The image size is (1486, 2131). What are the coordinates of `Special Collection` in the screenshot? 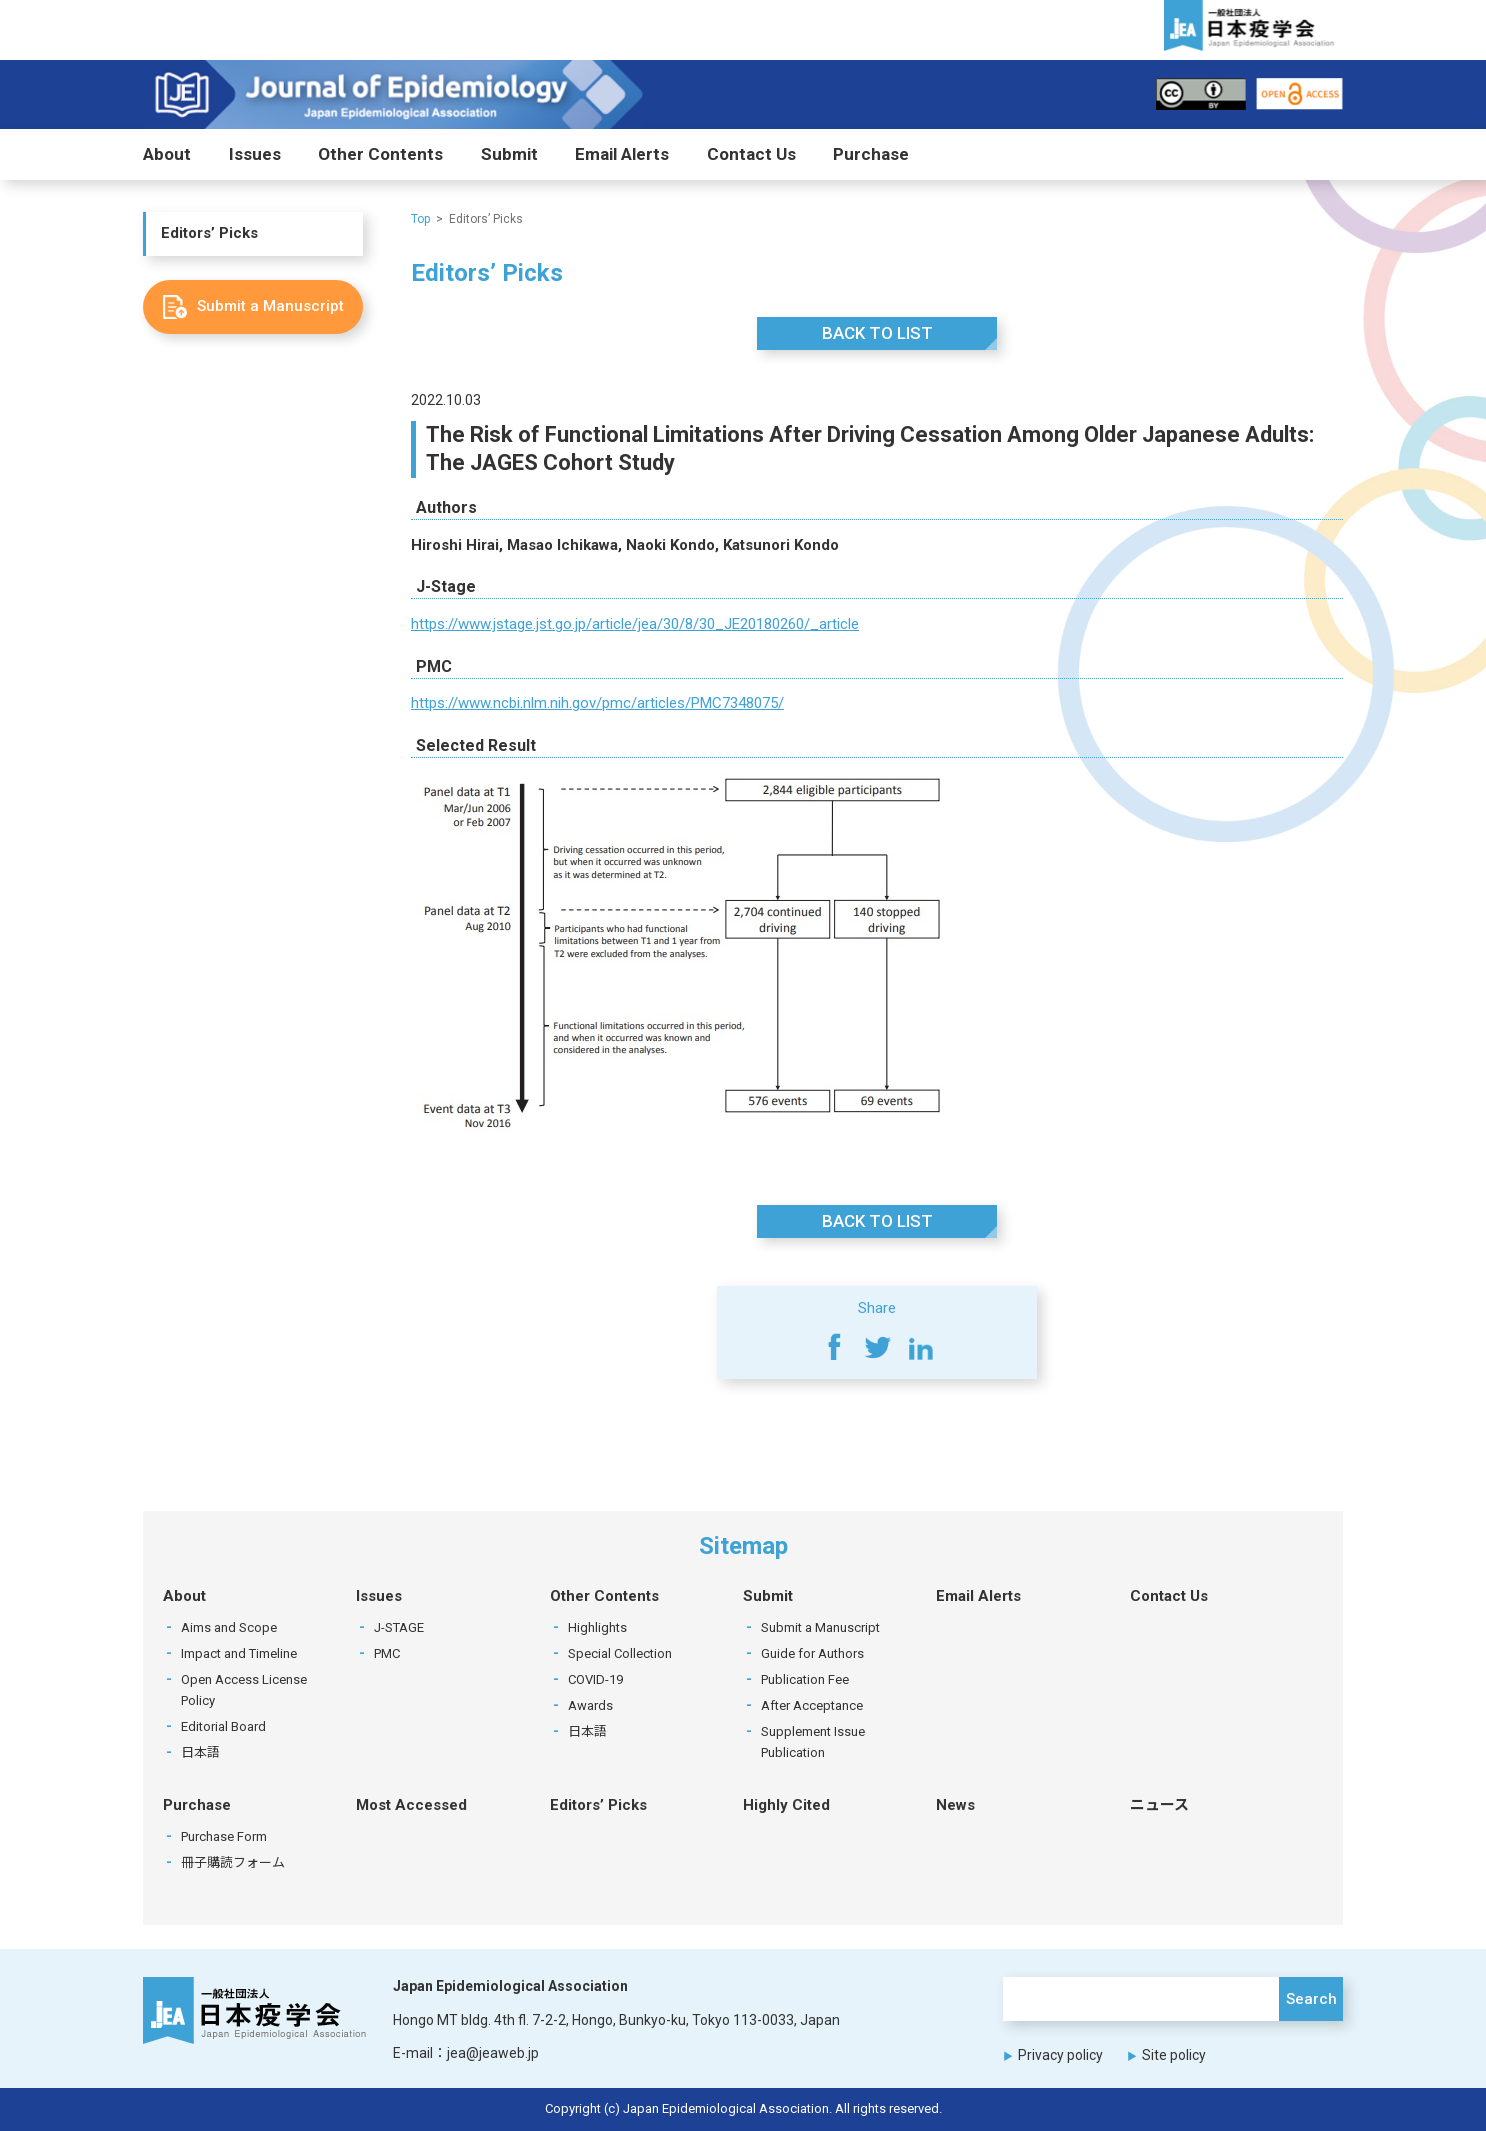 It's located at (620, 1653).